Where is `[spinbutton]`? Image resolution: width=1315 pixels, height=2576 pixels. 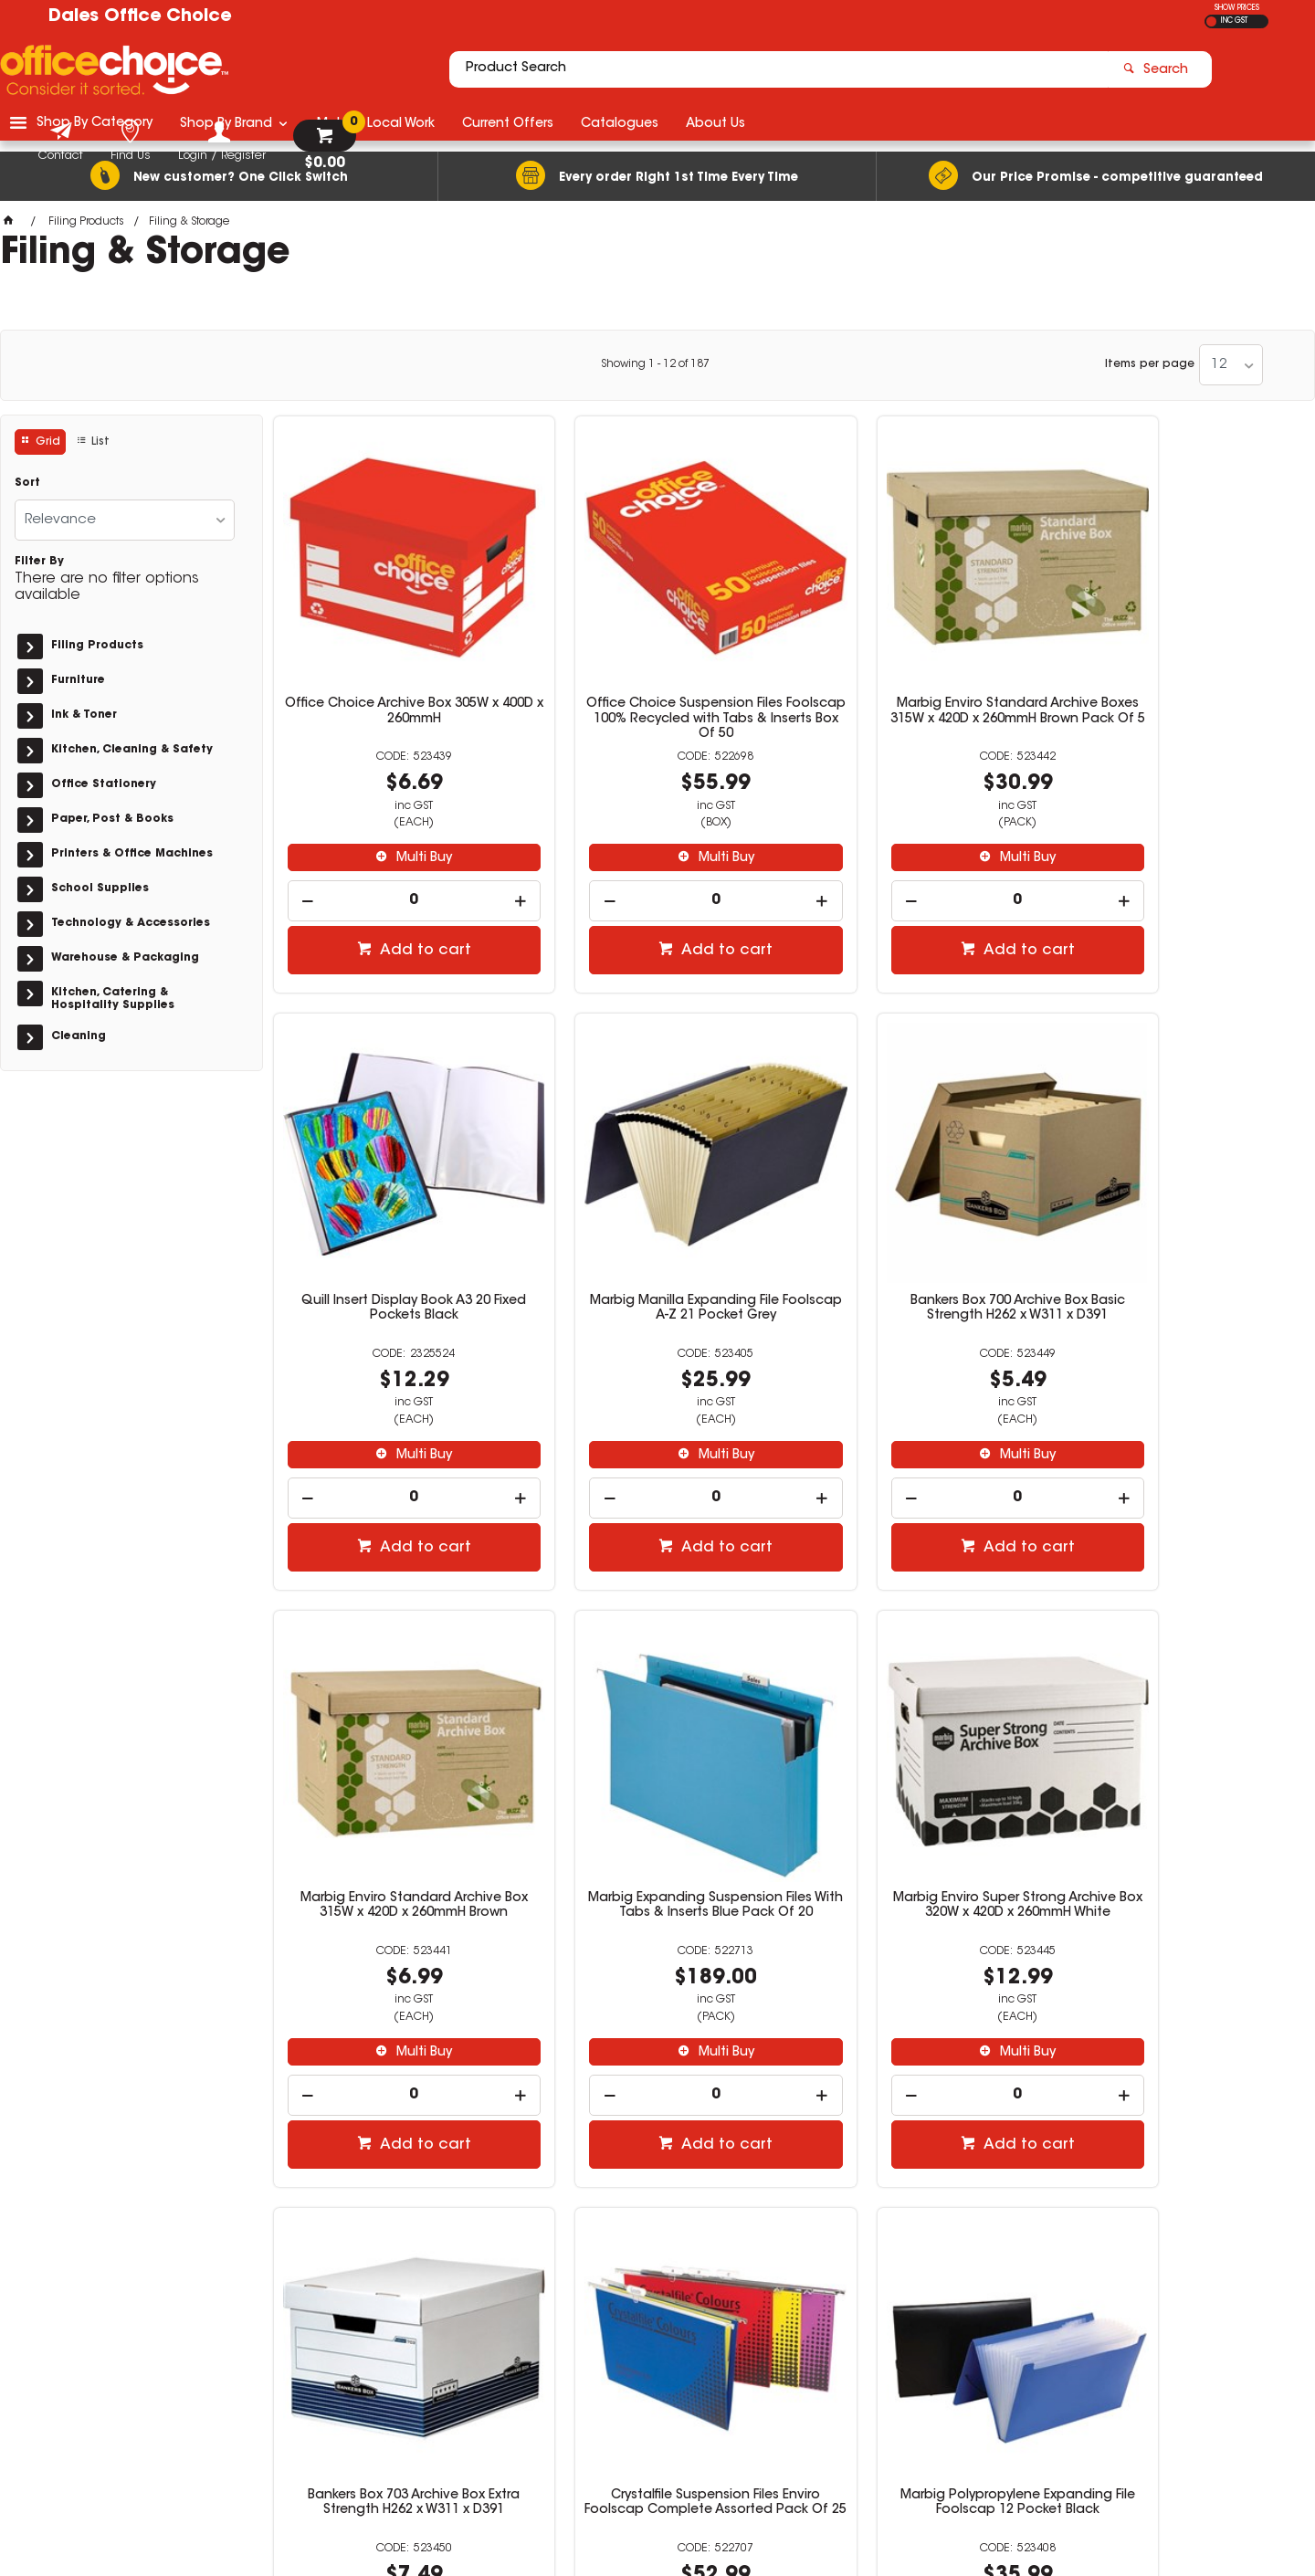
[spinbutton] is located at coordinates (395, 860).